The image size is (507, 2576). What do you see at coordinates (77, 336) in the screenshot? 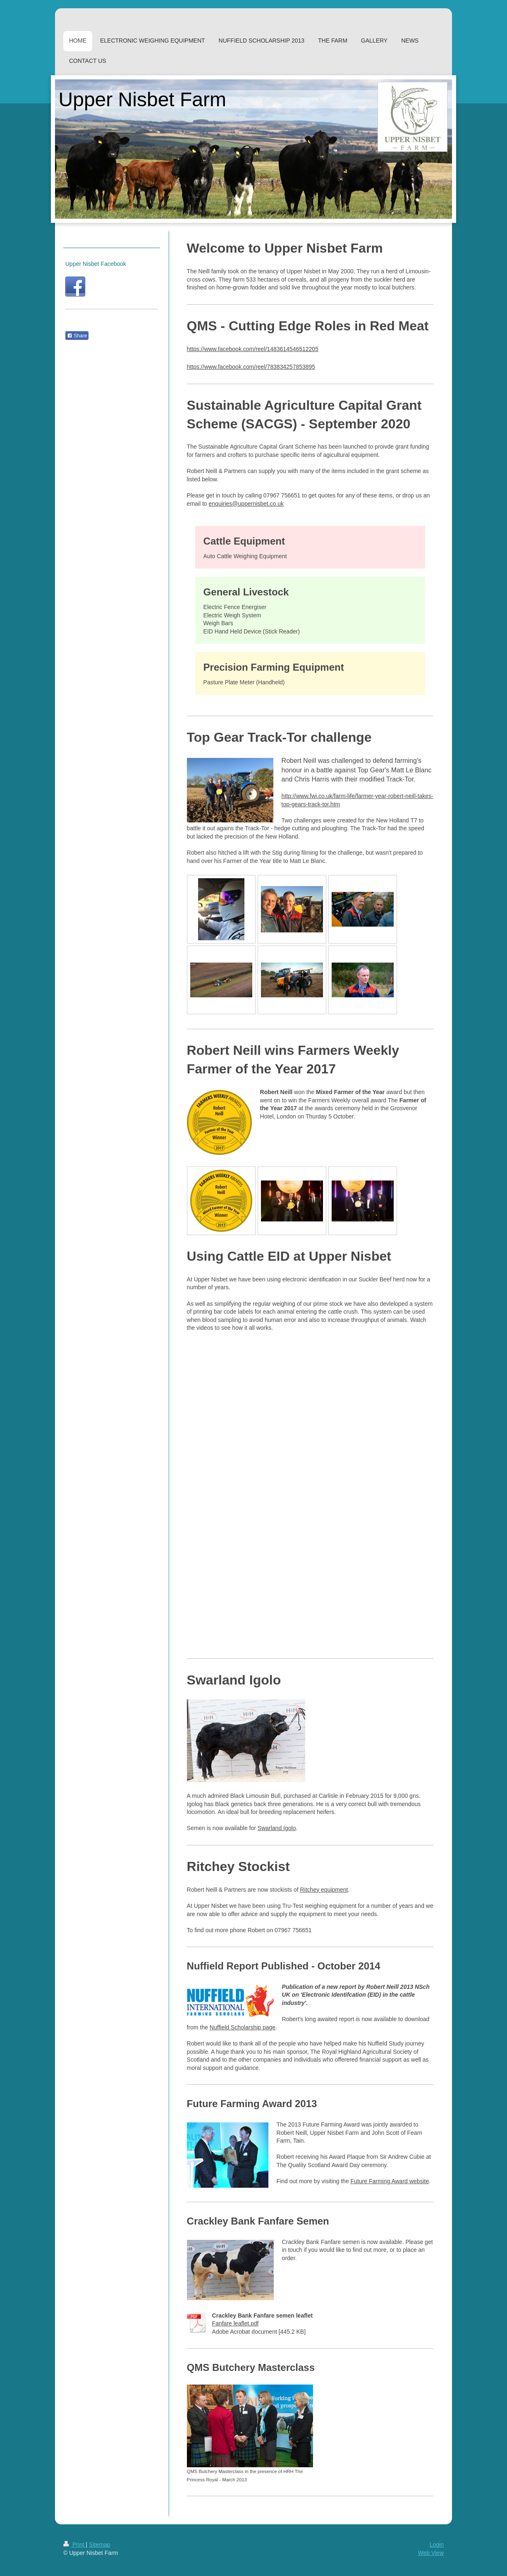
I see `Share` at bounding box center [77, 336].